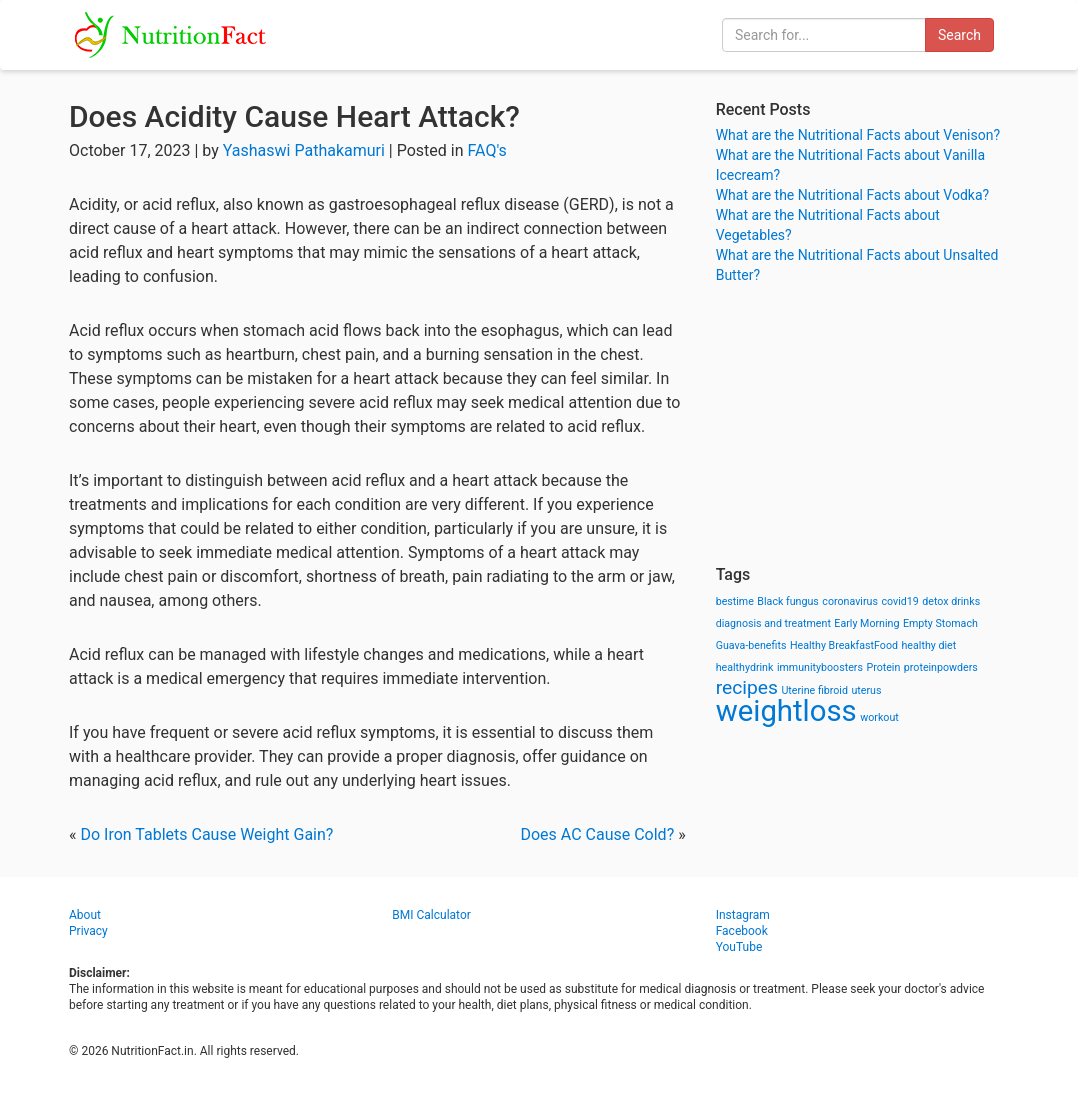  Describe the element at coordinates (304, 150) in the screenshot. I see `Yashaswi Pathakamuri` at that location.